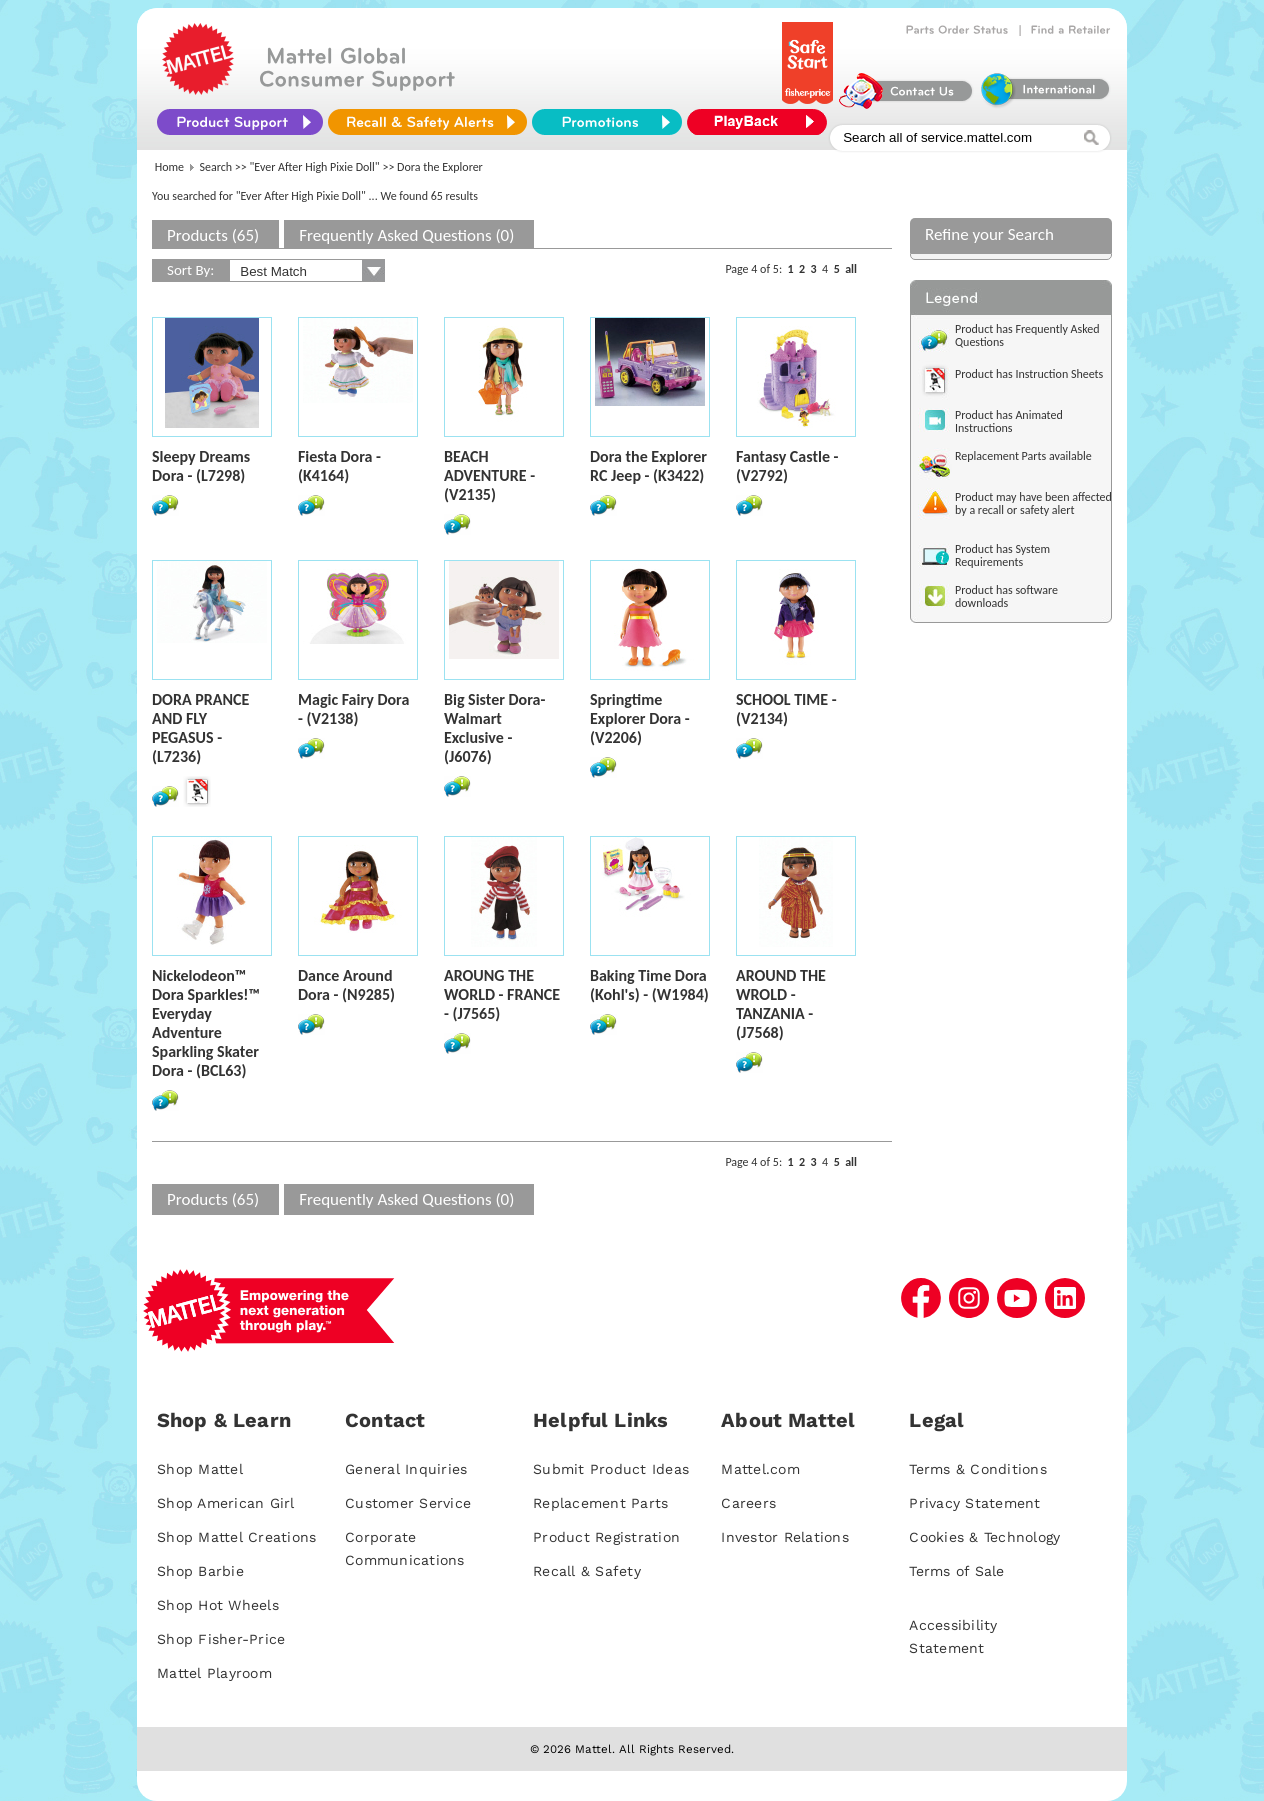  What do you see at coordinates (786, 709) in the screenshot?
I see `SCHOOL TIME - (V2134)` at bounding box center [786, 709].